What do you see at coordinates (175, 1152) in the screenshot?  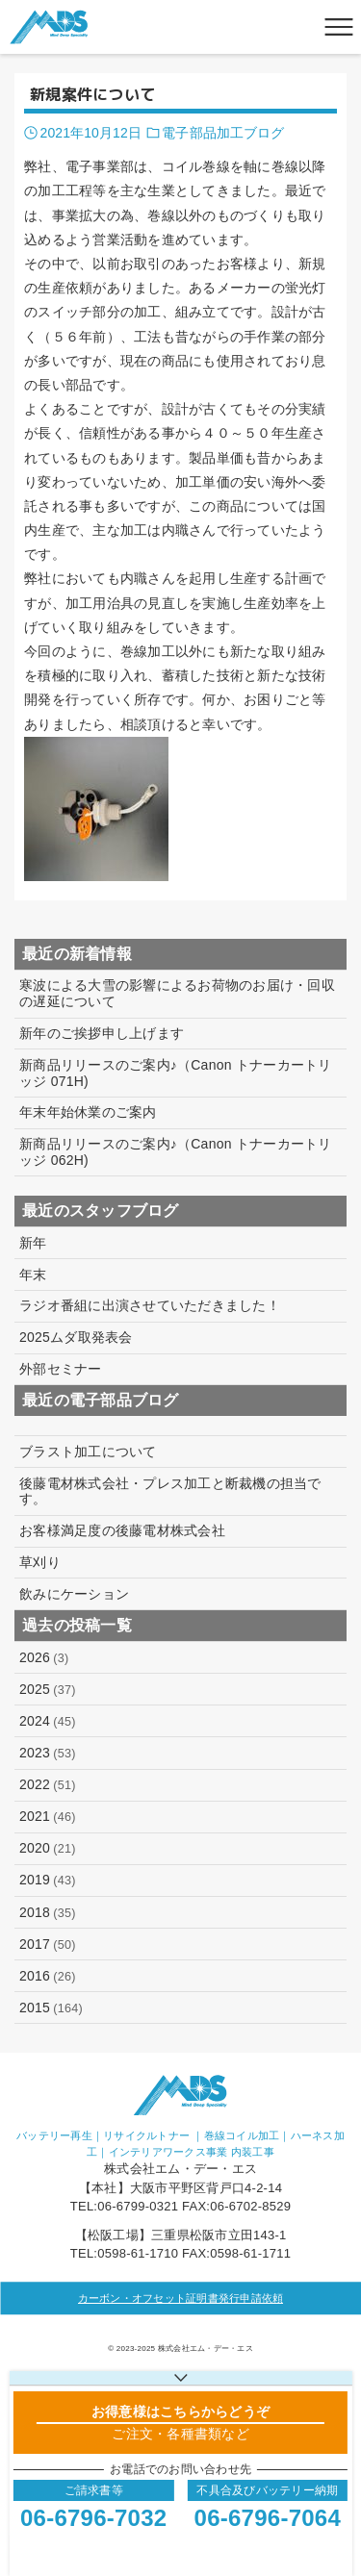 I see `新商品リリースのご案内♪（Canon トナーカートリッジ 062H)` at bounding box center [175, 1152].